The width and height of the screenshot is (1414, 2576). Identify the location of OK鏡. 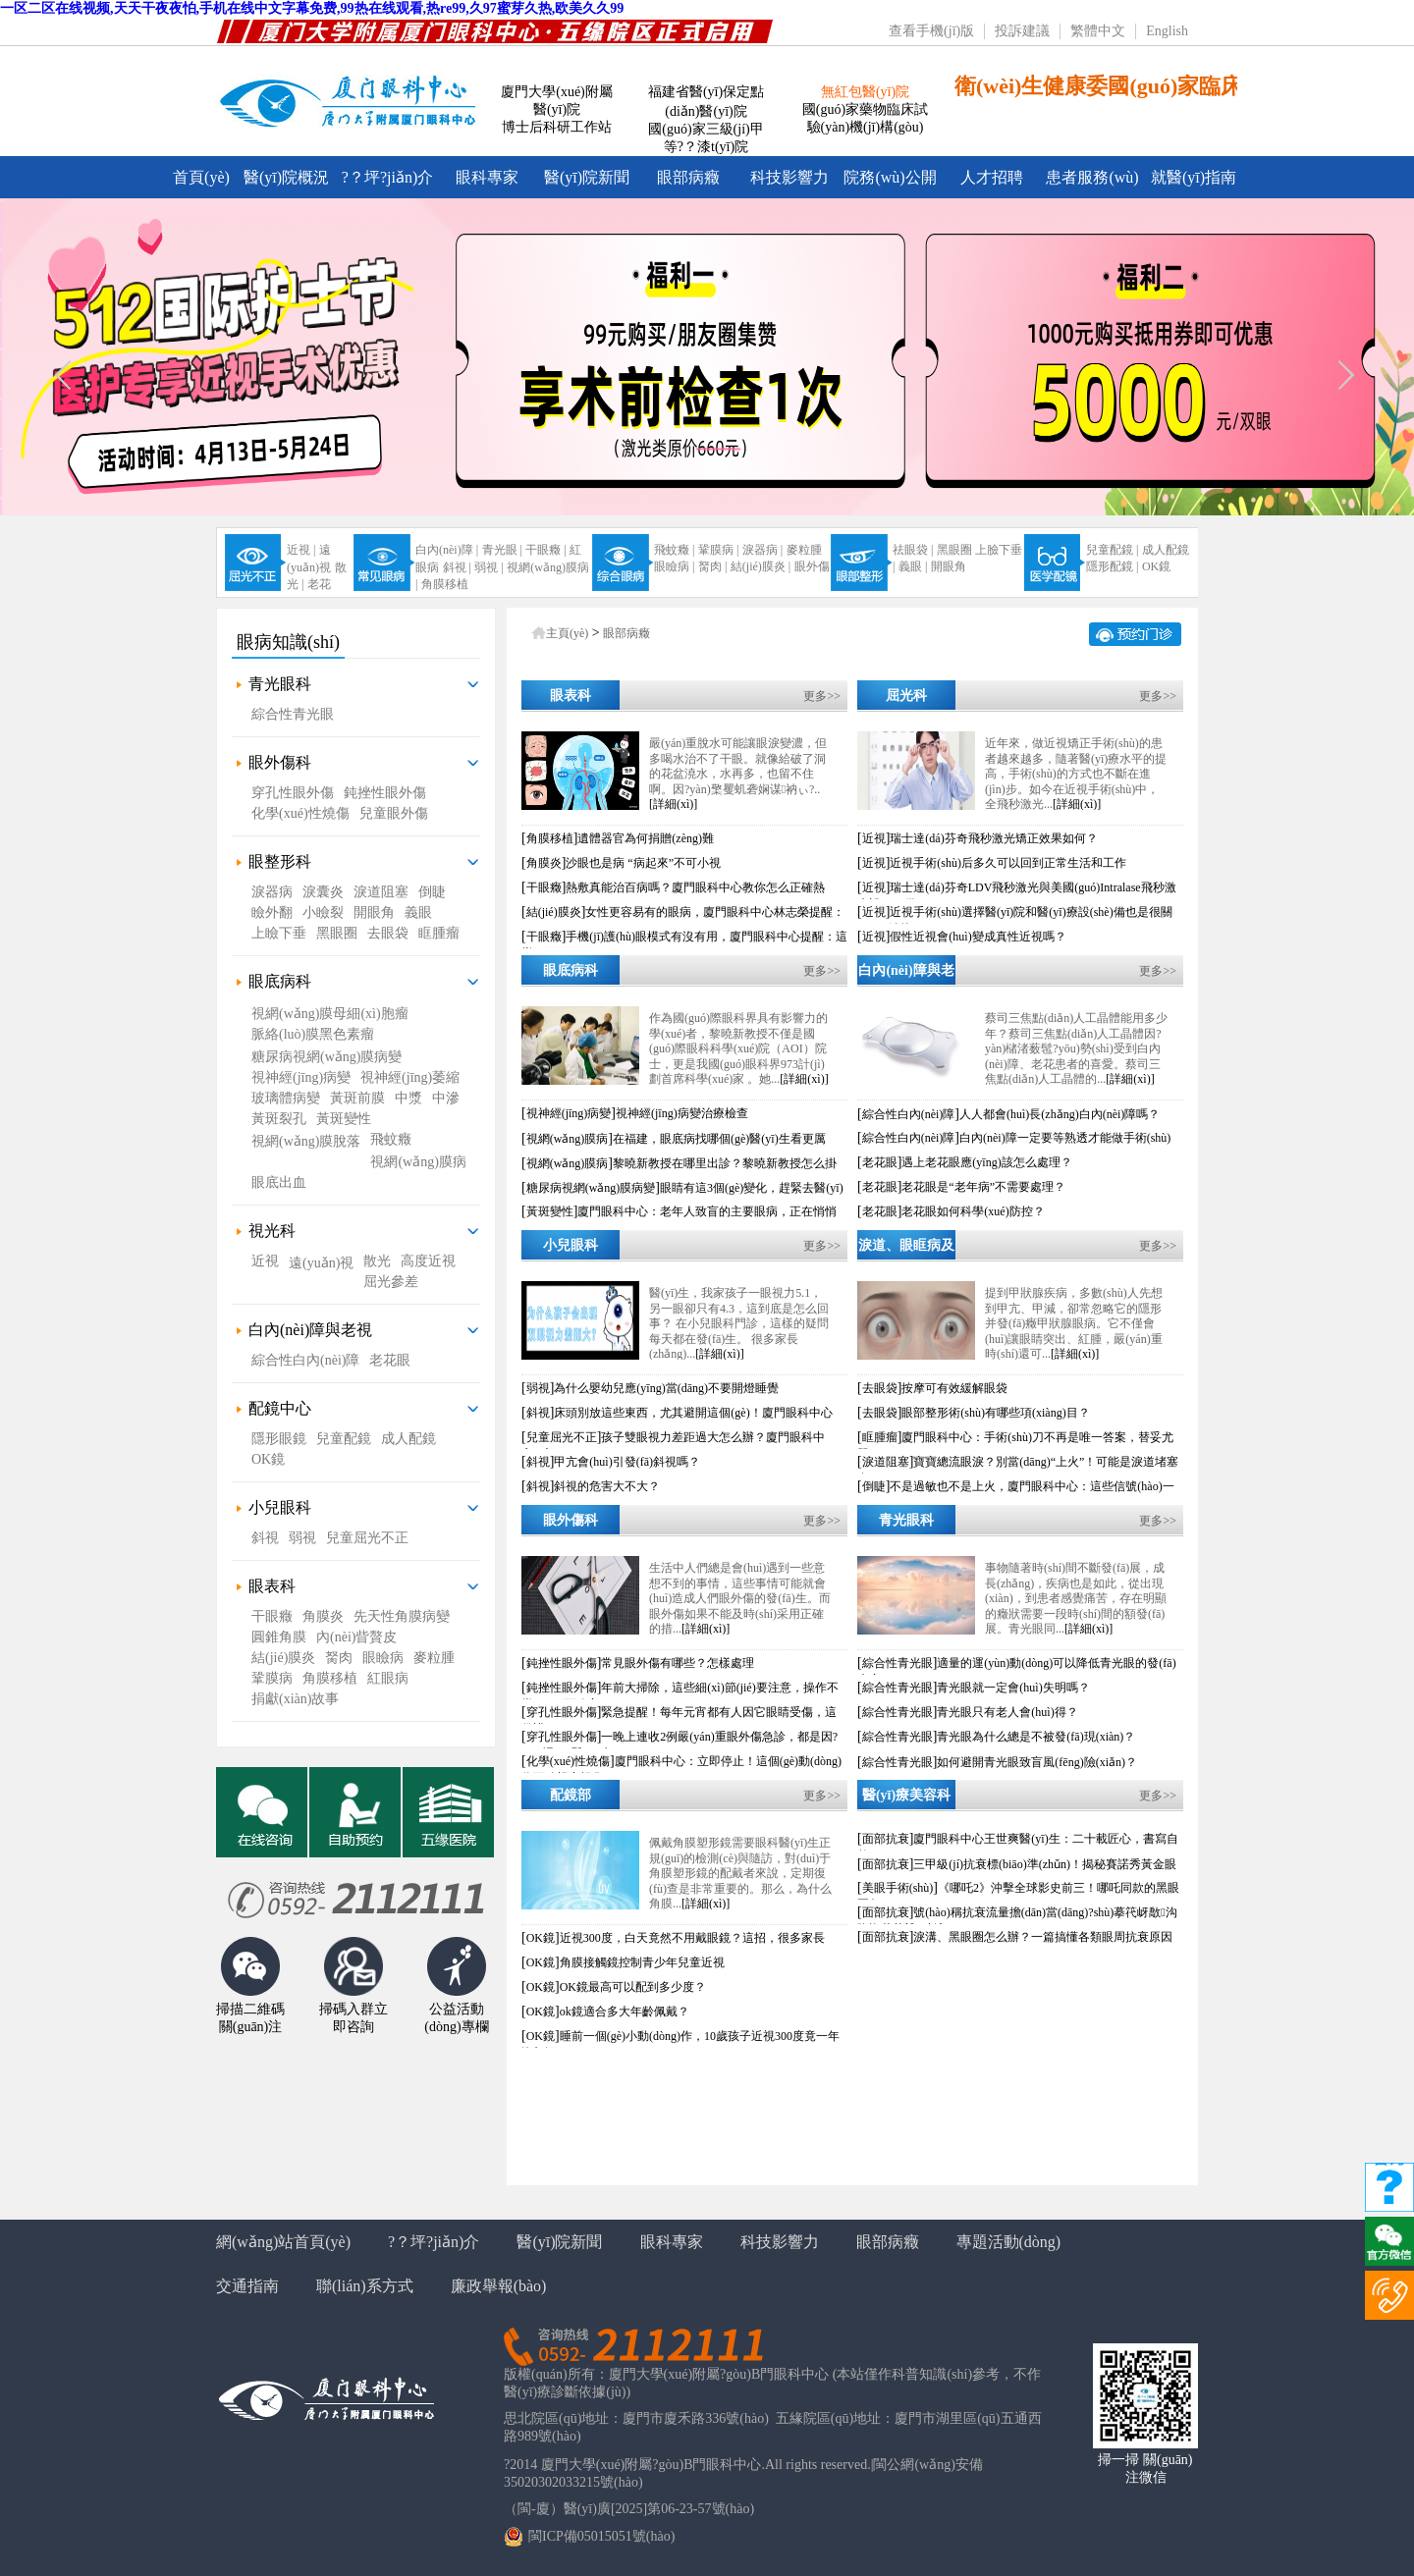
(1156, 566).